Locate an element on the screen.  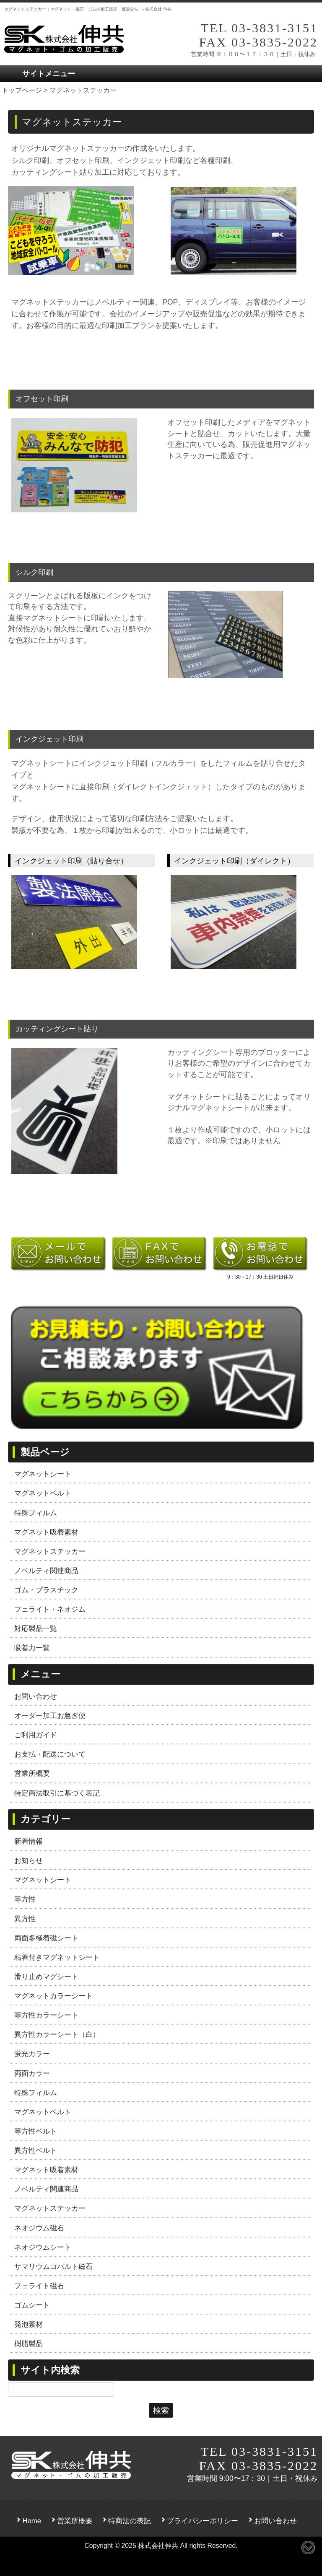
等方性 is located at coordinates (25, 1899).